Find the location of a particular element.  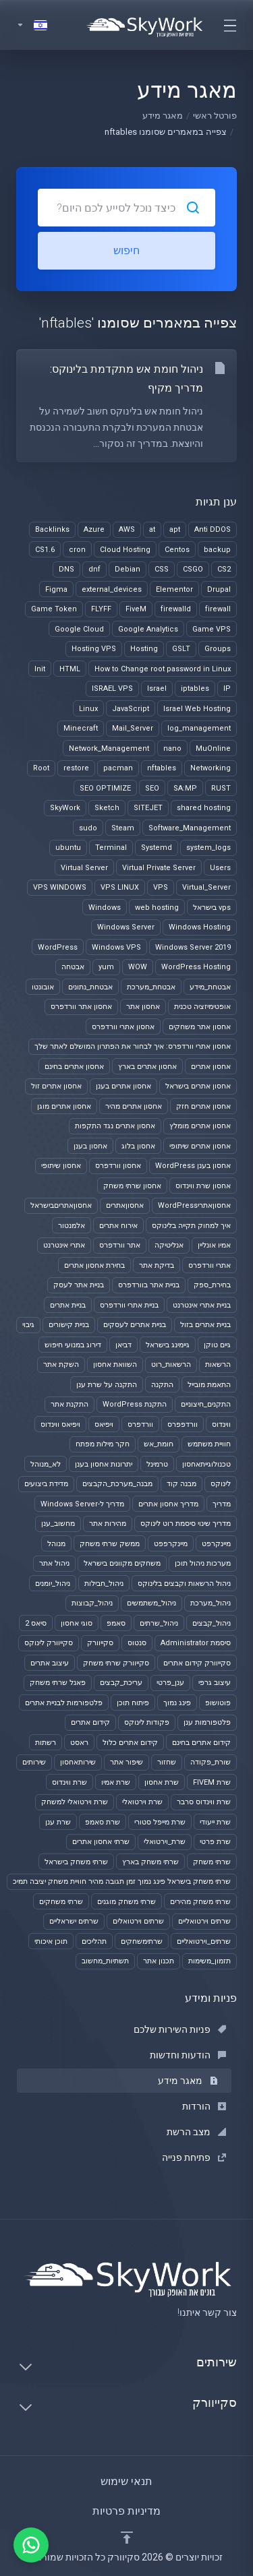

Hosting VPS is located at coordinates (94, 648).